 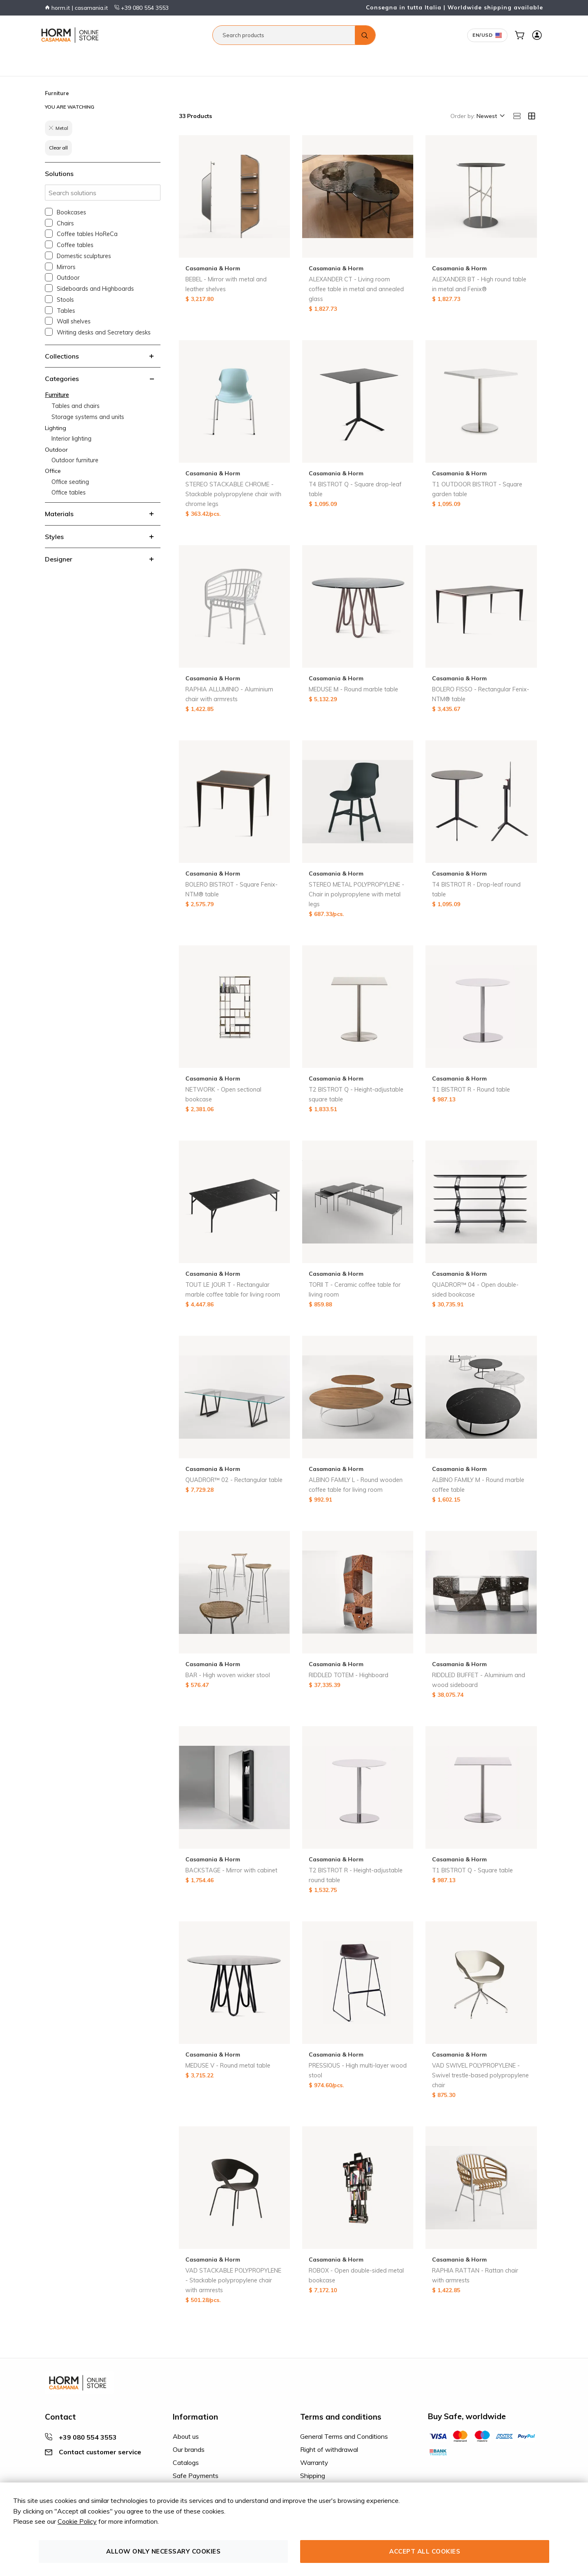 What do you see at coordinates (65, 223) in the screenshot?
I see `Chairs` at bounding box center [65, 223].